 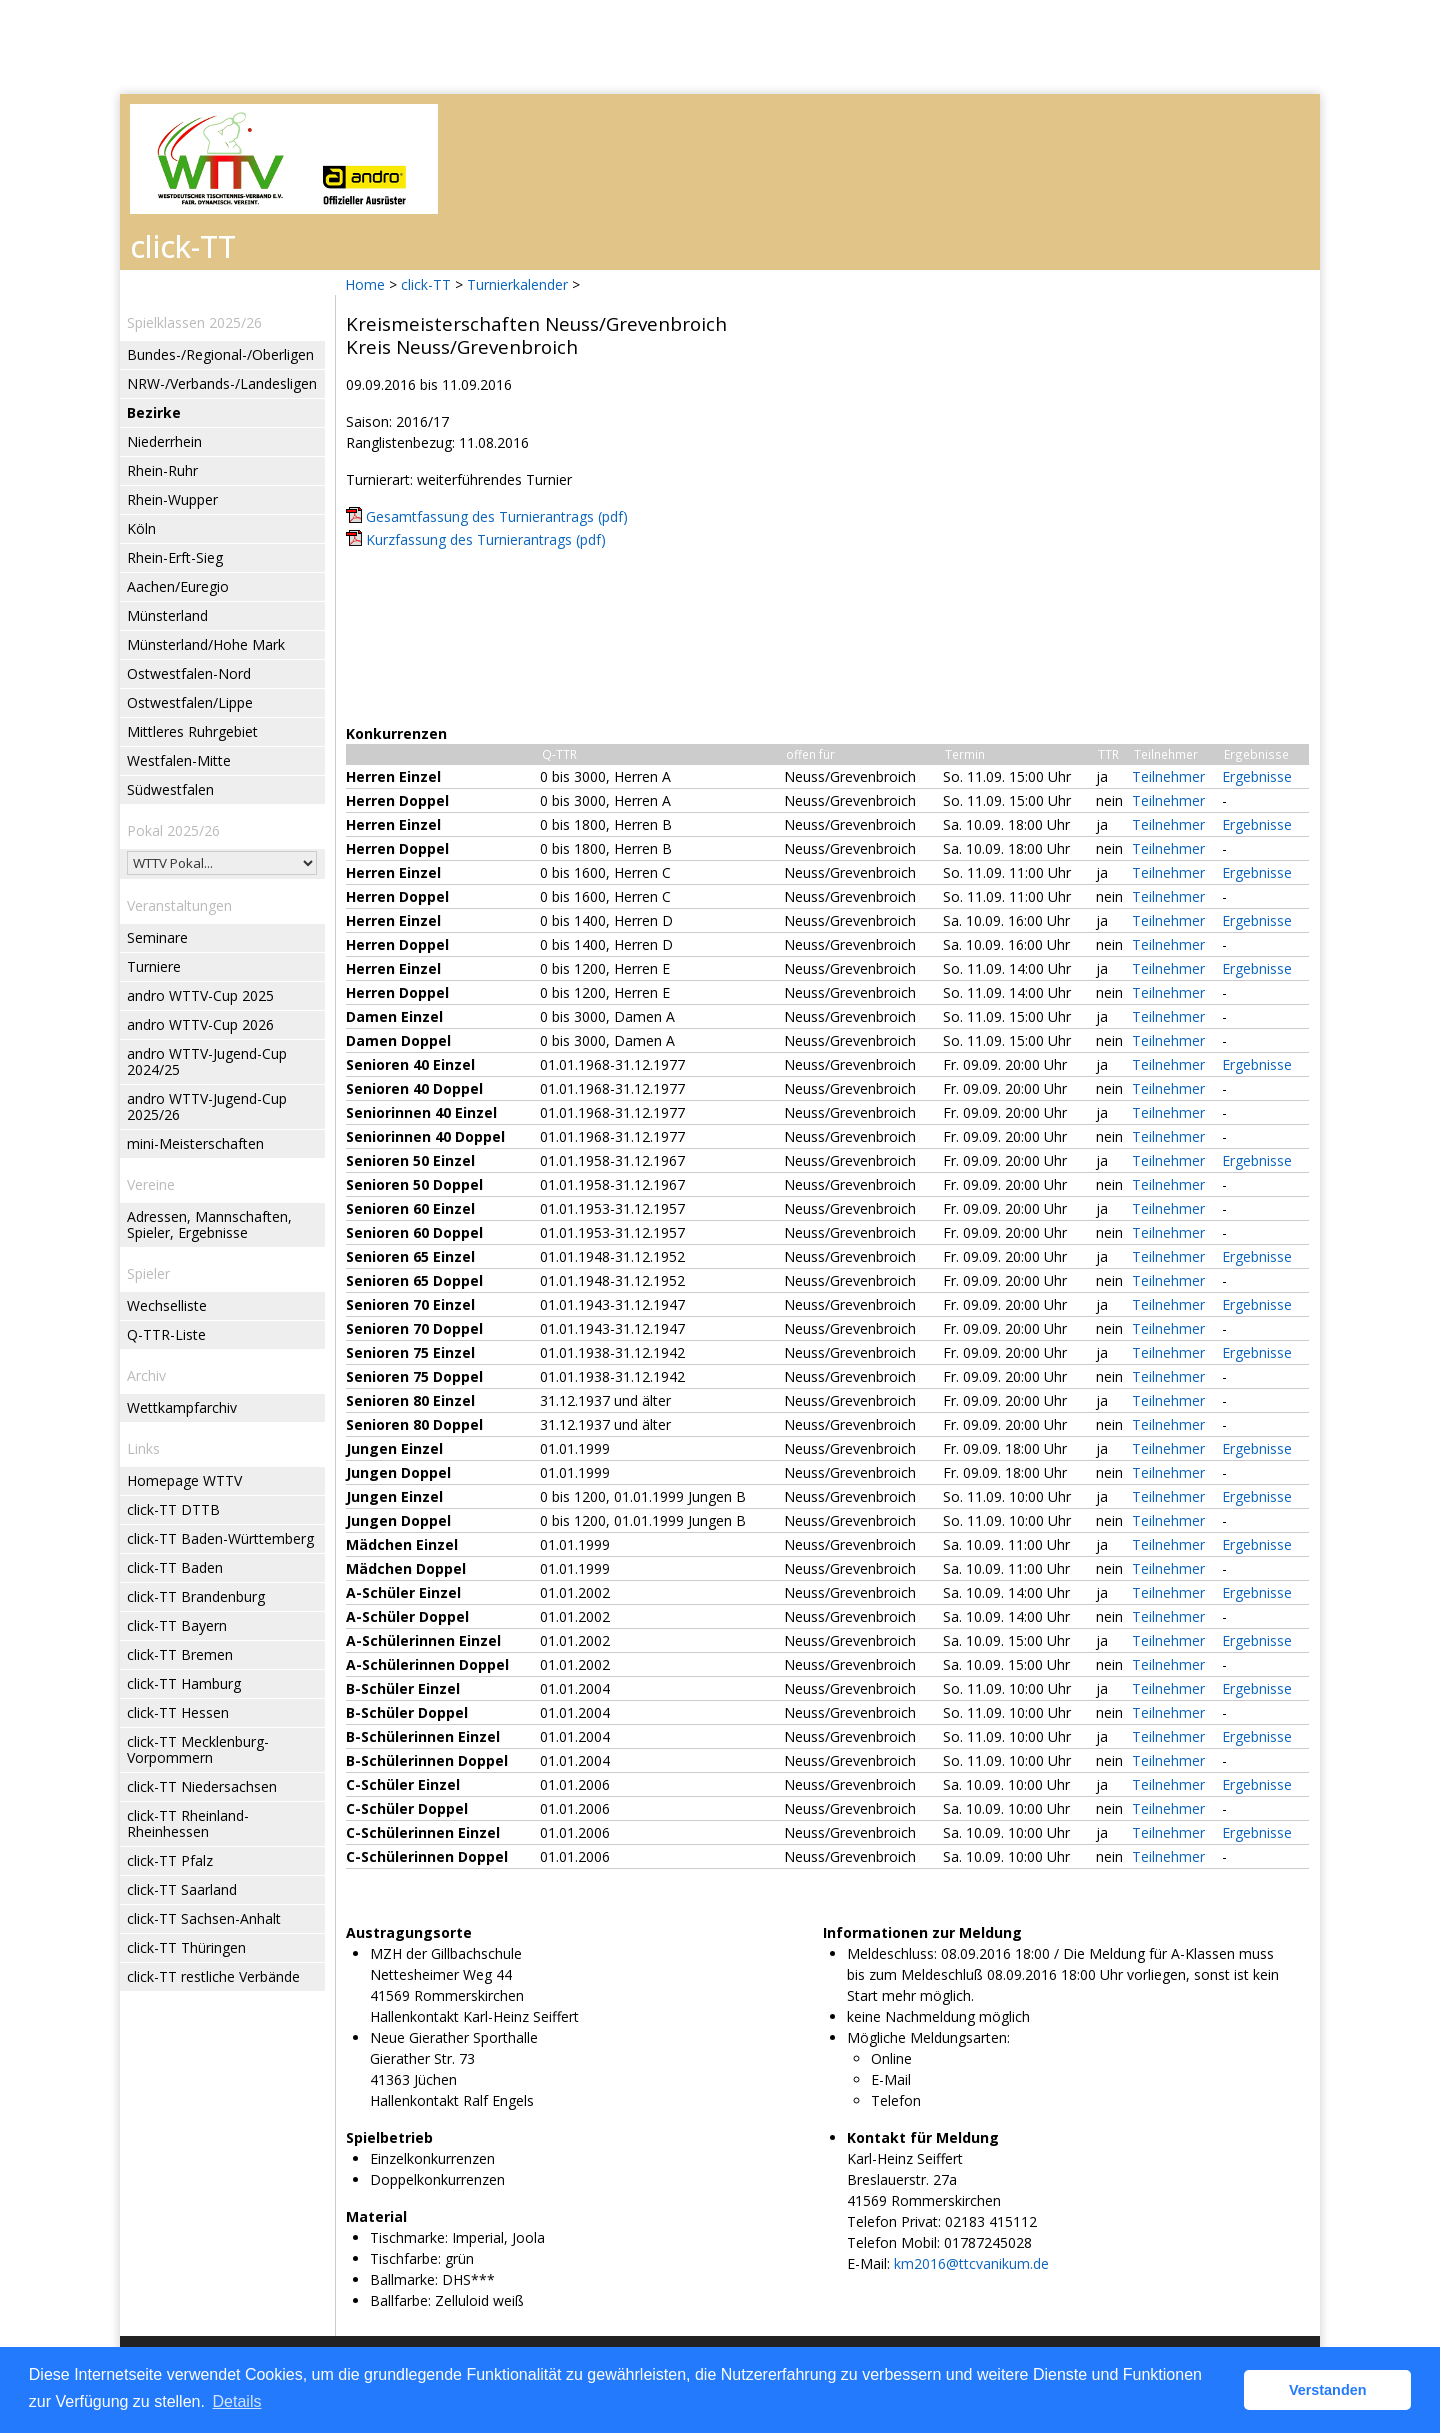 What do you see at coordinates (409, 2237) in the screenshot?
I see `Tischmarke:` at bounding box center [409, 2237].